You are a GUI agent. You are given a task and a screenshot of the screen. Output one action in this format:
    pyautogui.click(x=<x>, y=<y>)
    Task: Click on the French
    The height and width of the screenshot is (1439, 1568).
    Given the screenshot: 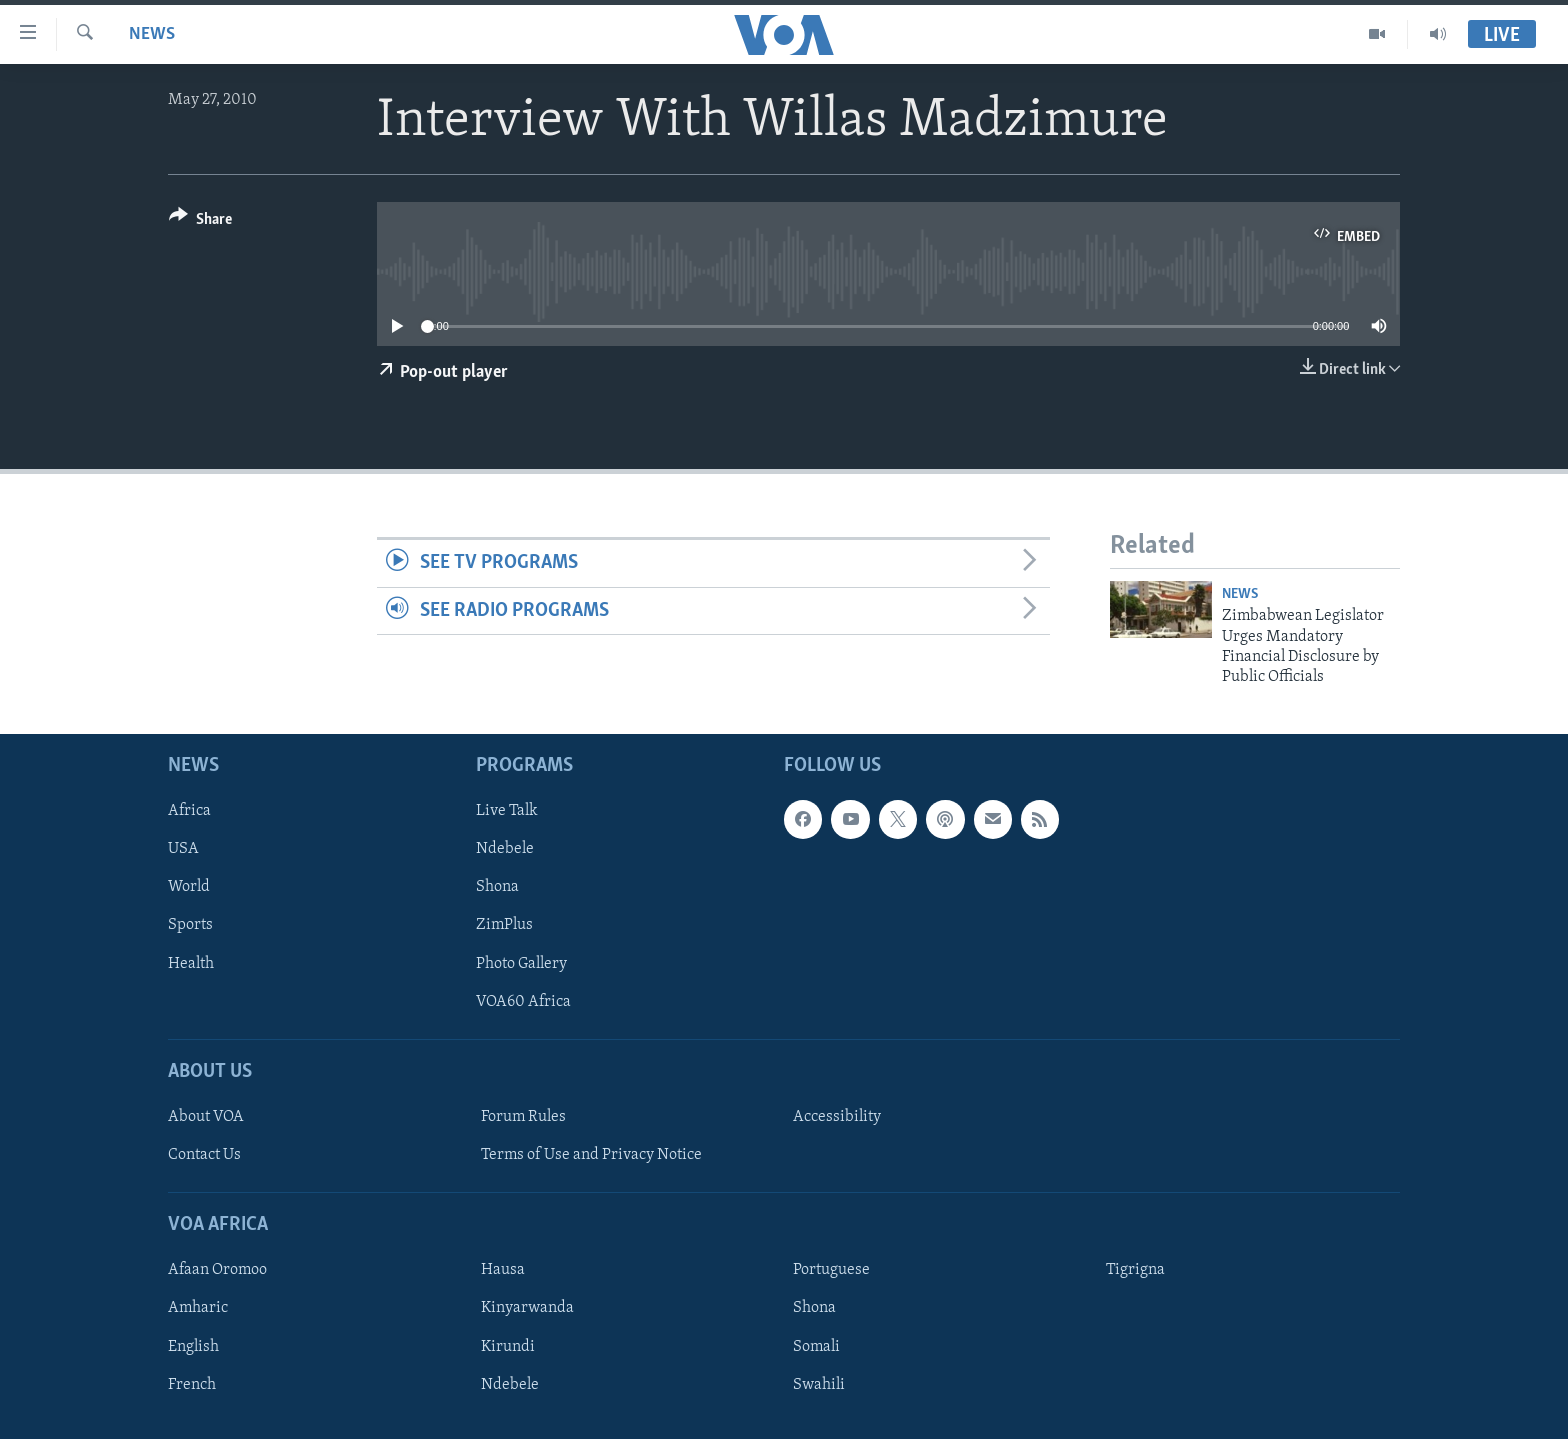 What is the action you would take?
    pyautogui.click(x=192, y=1384)
    